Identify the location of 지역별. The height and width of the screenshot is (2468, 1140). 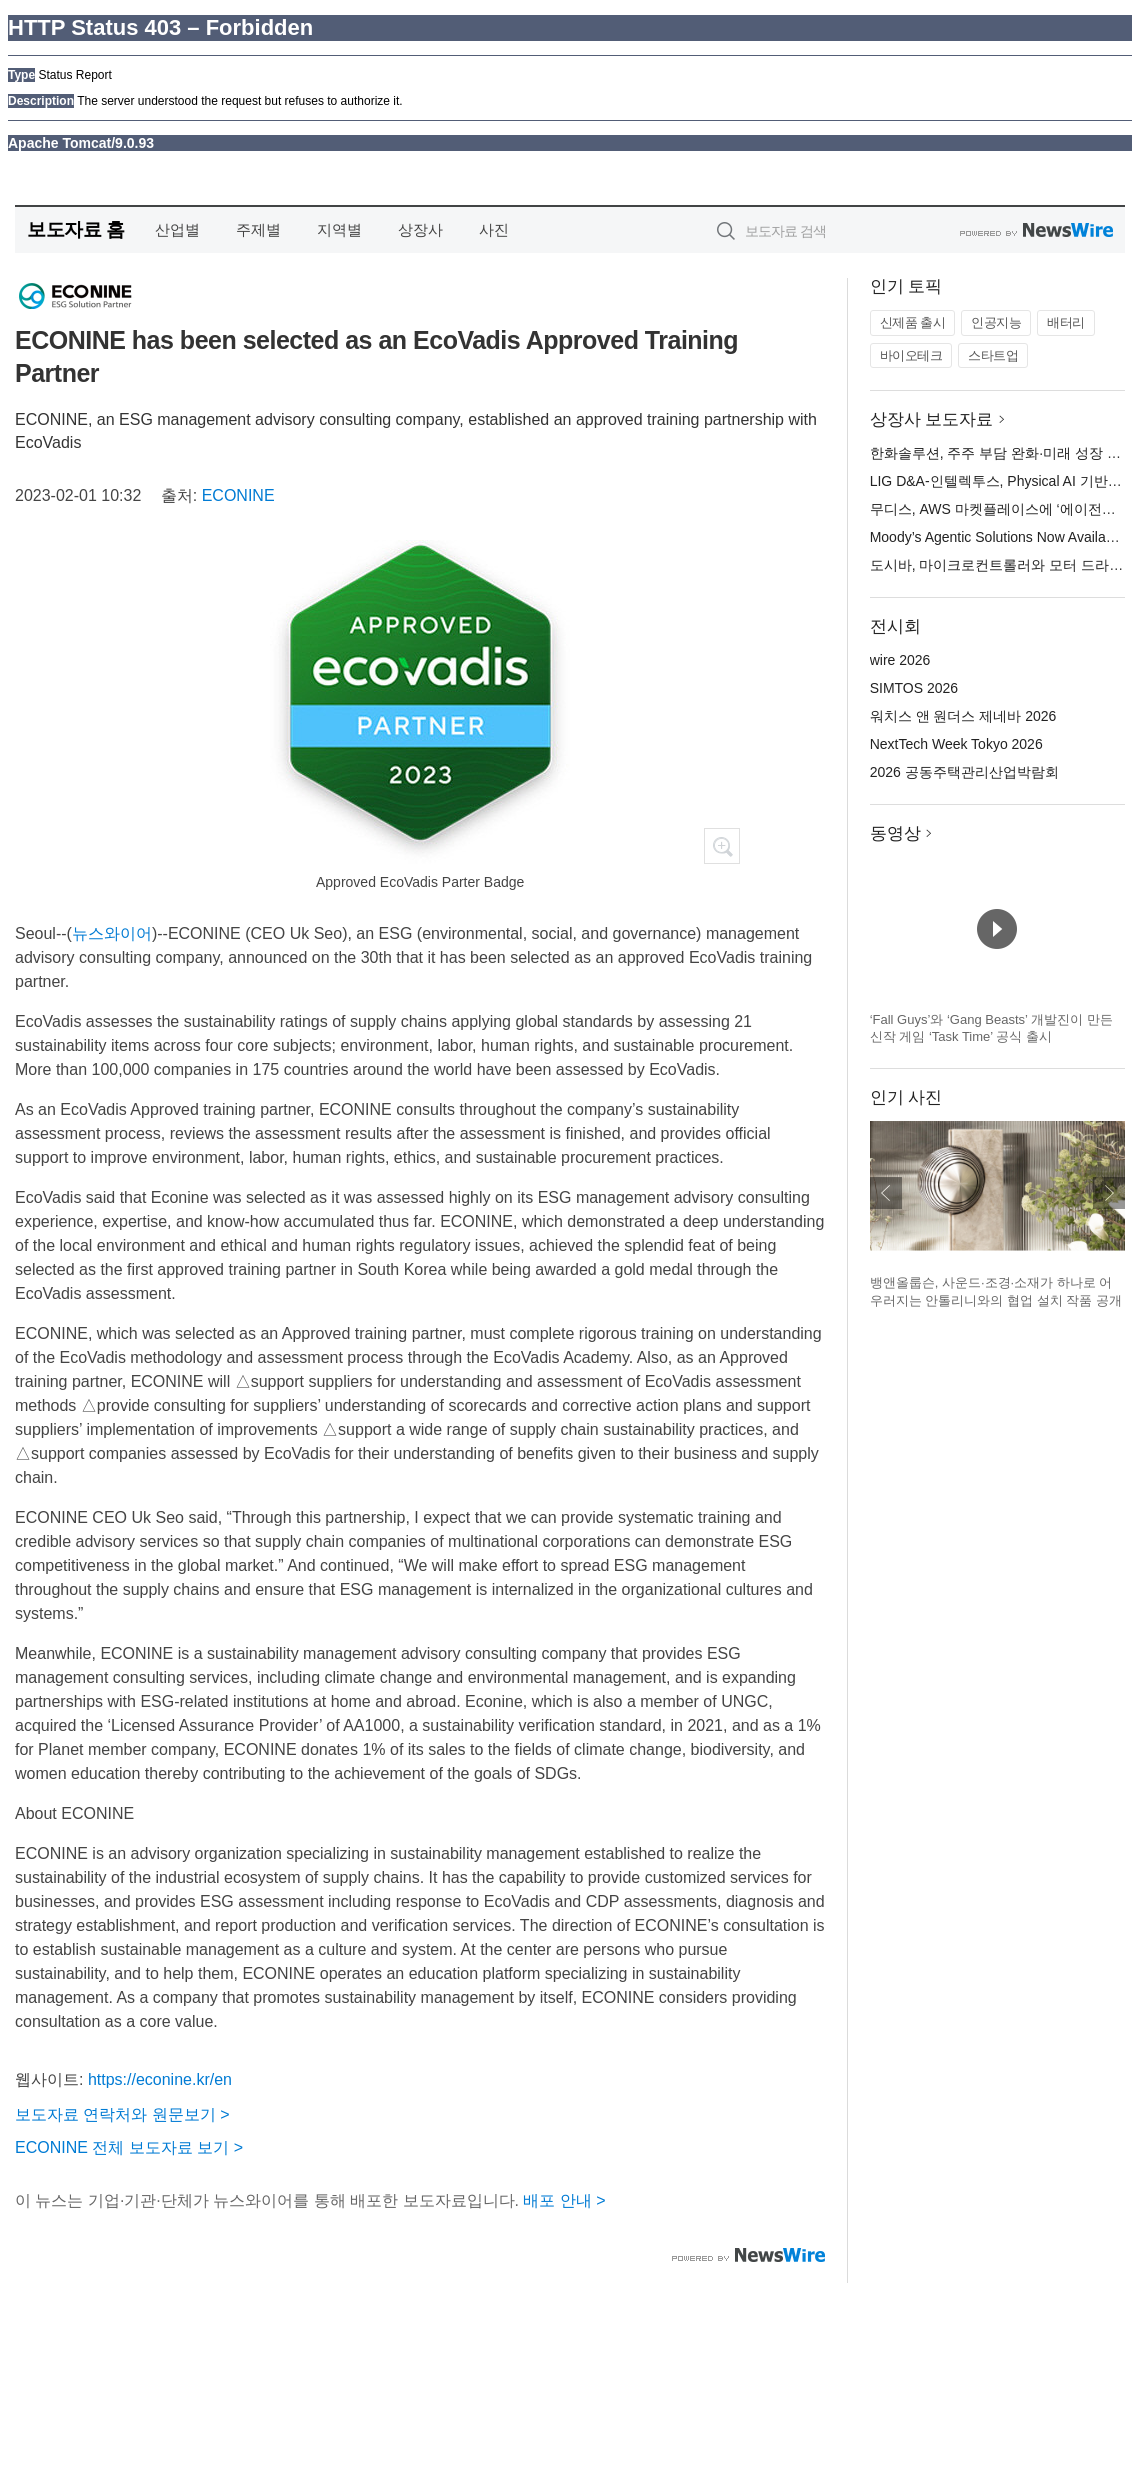
(339, 229).